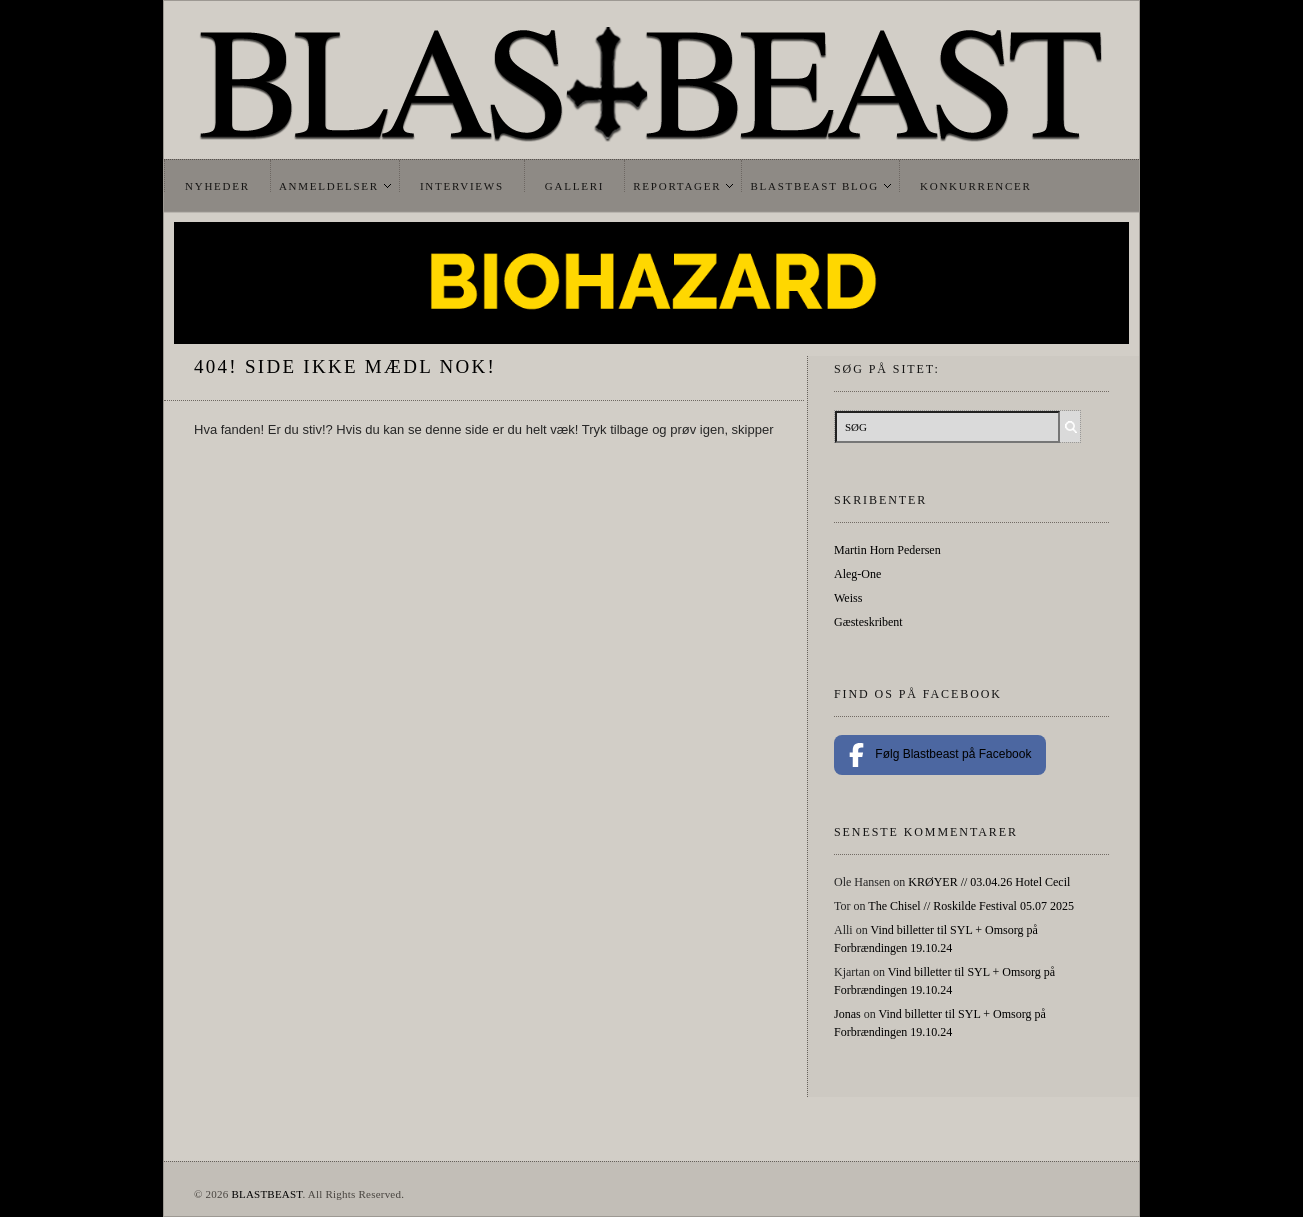 The height and width of the screenshot is (1217, 1303). I want to click on Blastbeast Blog, so click(814, 186).